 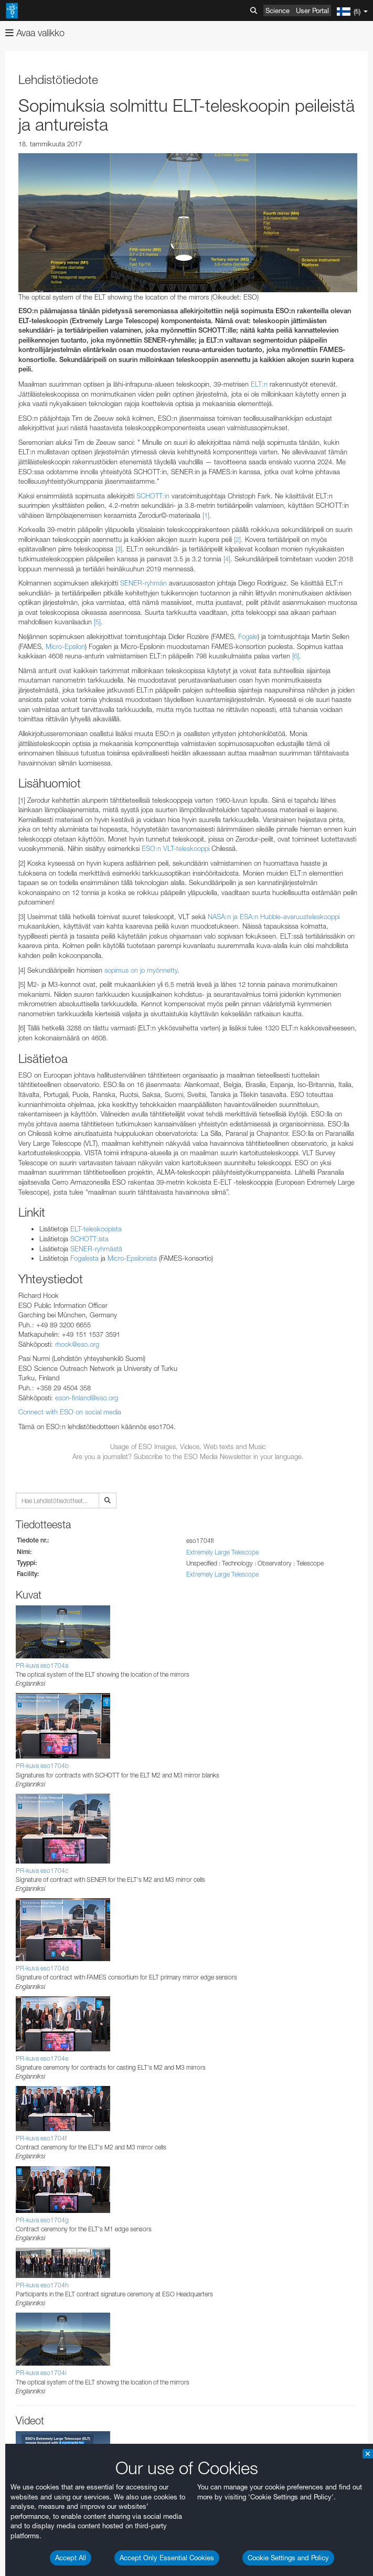 I want to click on PR-kuva eso1704d, so click(x=42, y=1968).